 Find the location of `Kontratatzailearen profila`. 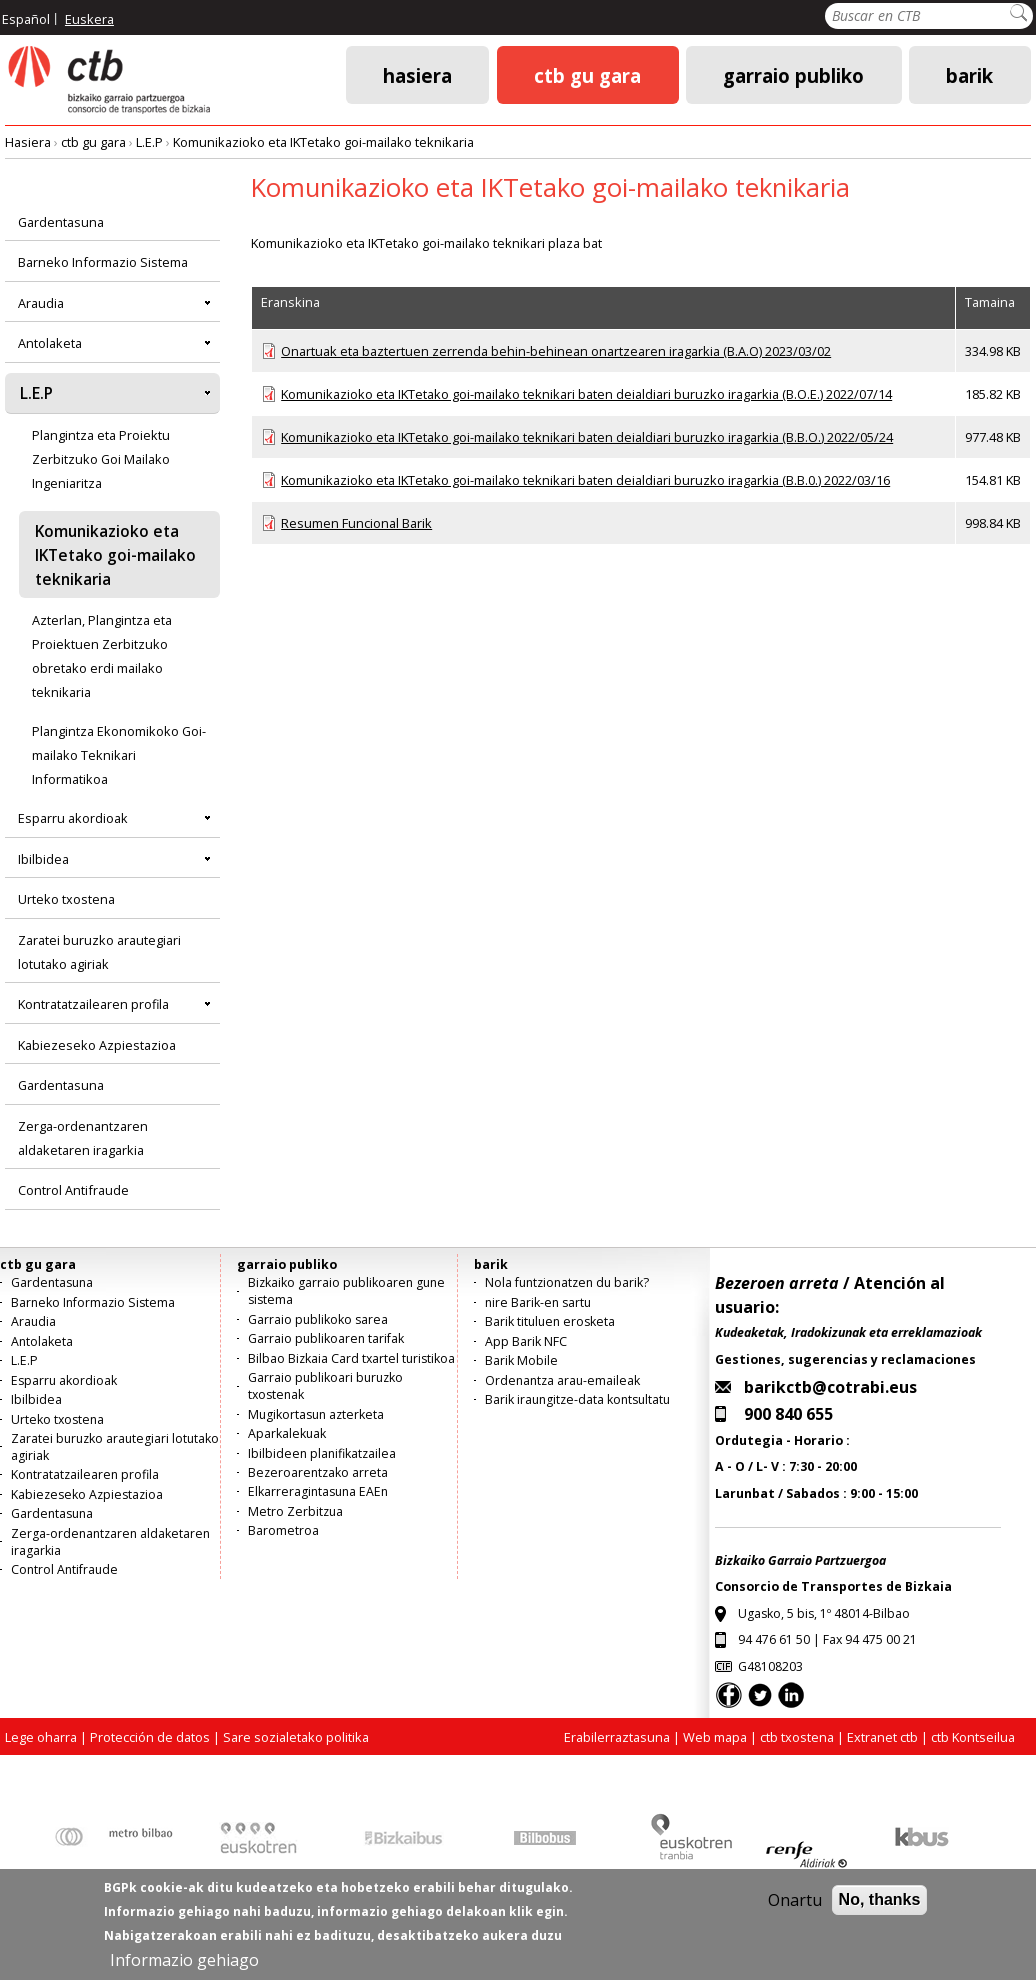

Kontratatzailearen profila is located at coordinates (93, 1004).